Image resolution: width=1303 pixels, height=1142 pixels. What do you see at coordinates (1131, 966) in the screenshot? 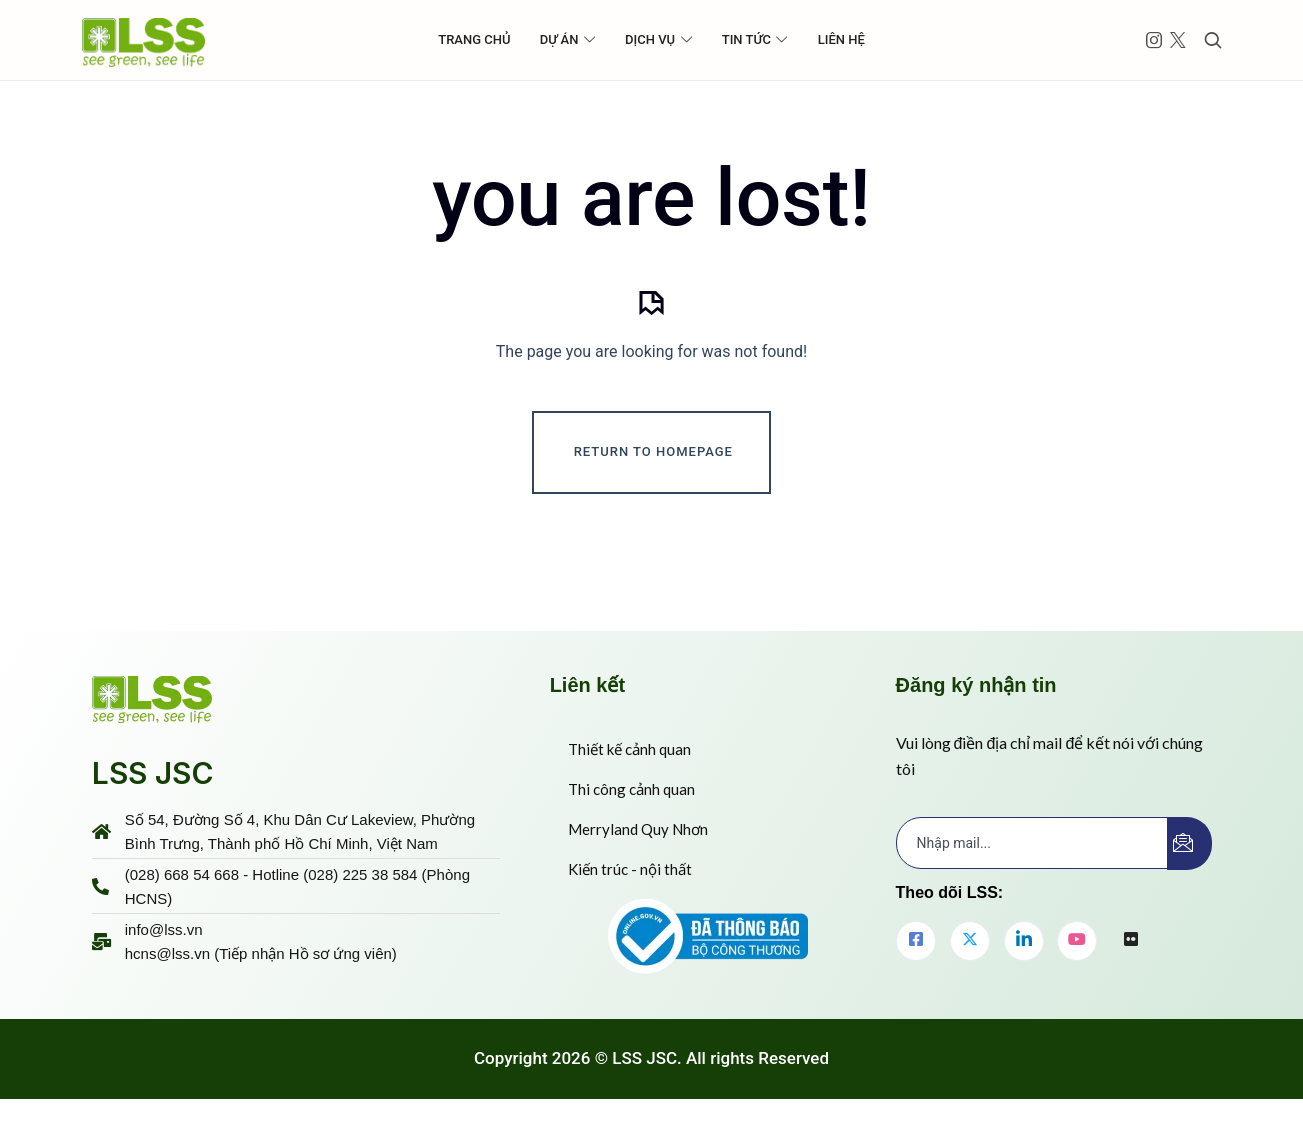
I see `[flickr]` at bounding box center [1131, 966].